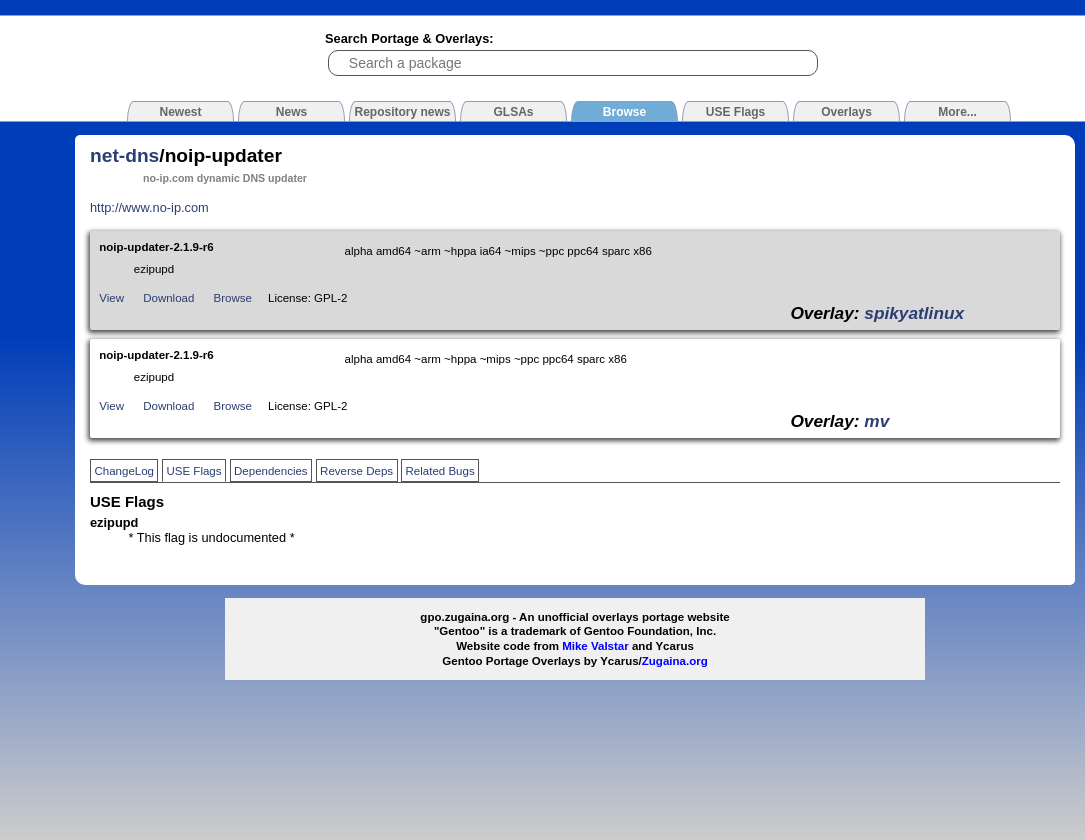 This screenshot has height=840, width=1085. What do you see at coordinates (876, 421) in the screenshot?
I see `mv` at bounding box center [876, 421].